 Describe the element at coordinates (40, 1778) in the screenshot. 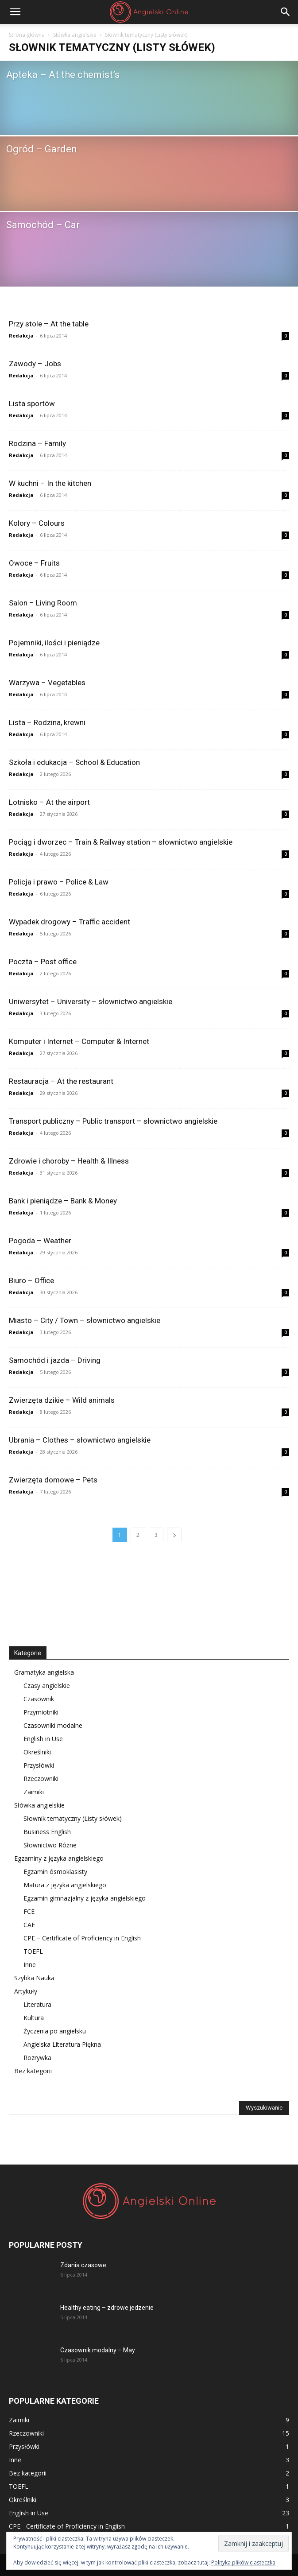

I see `Rzeczowniki` at that location.